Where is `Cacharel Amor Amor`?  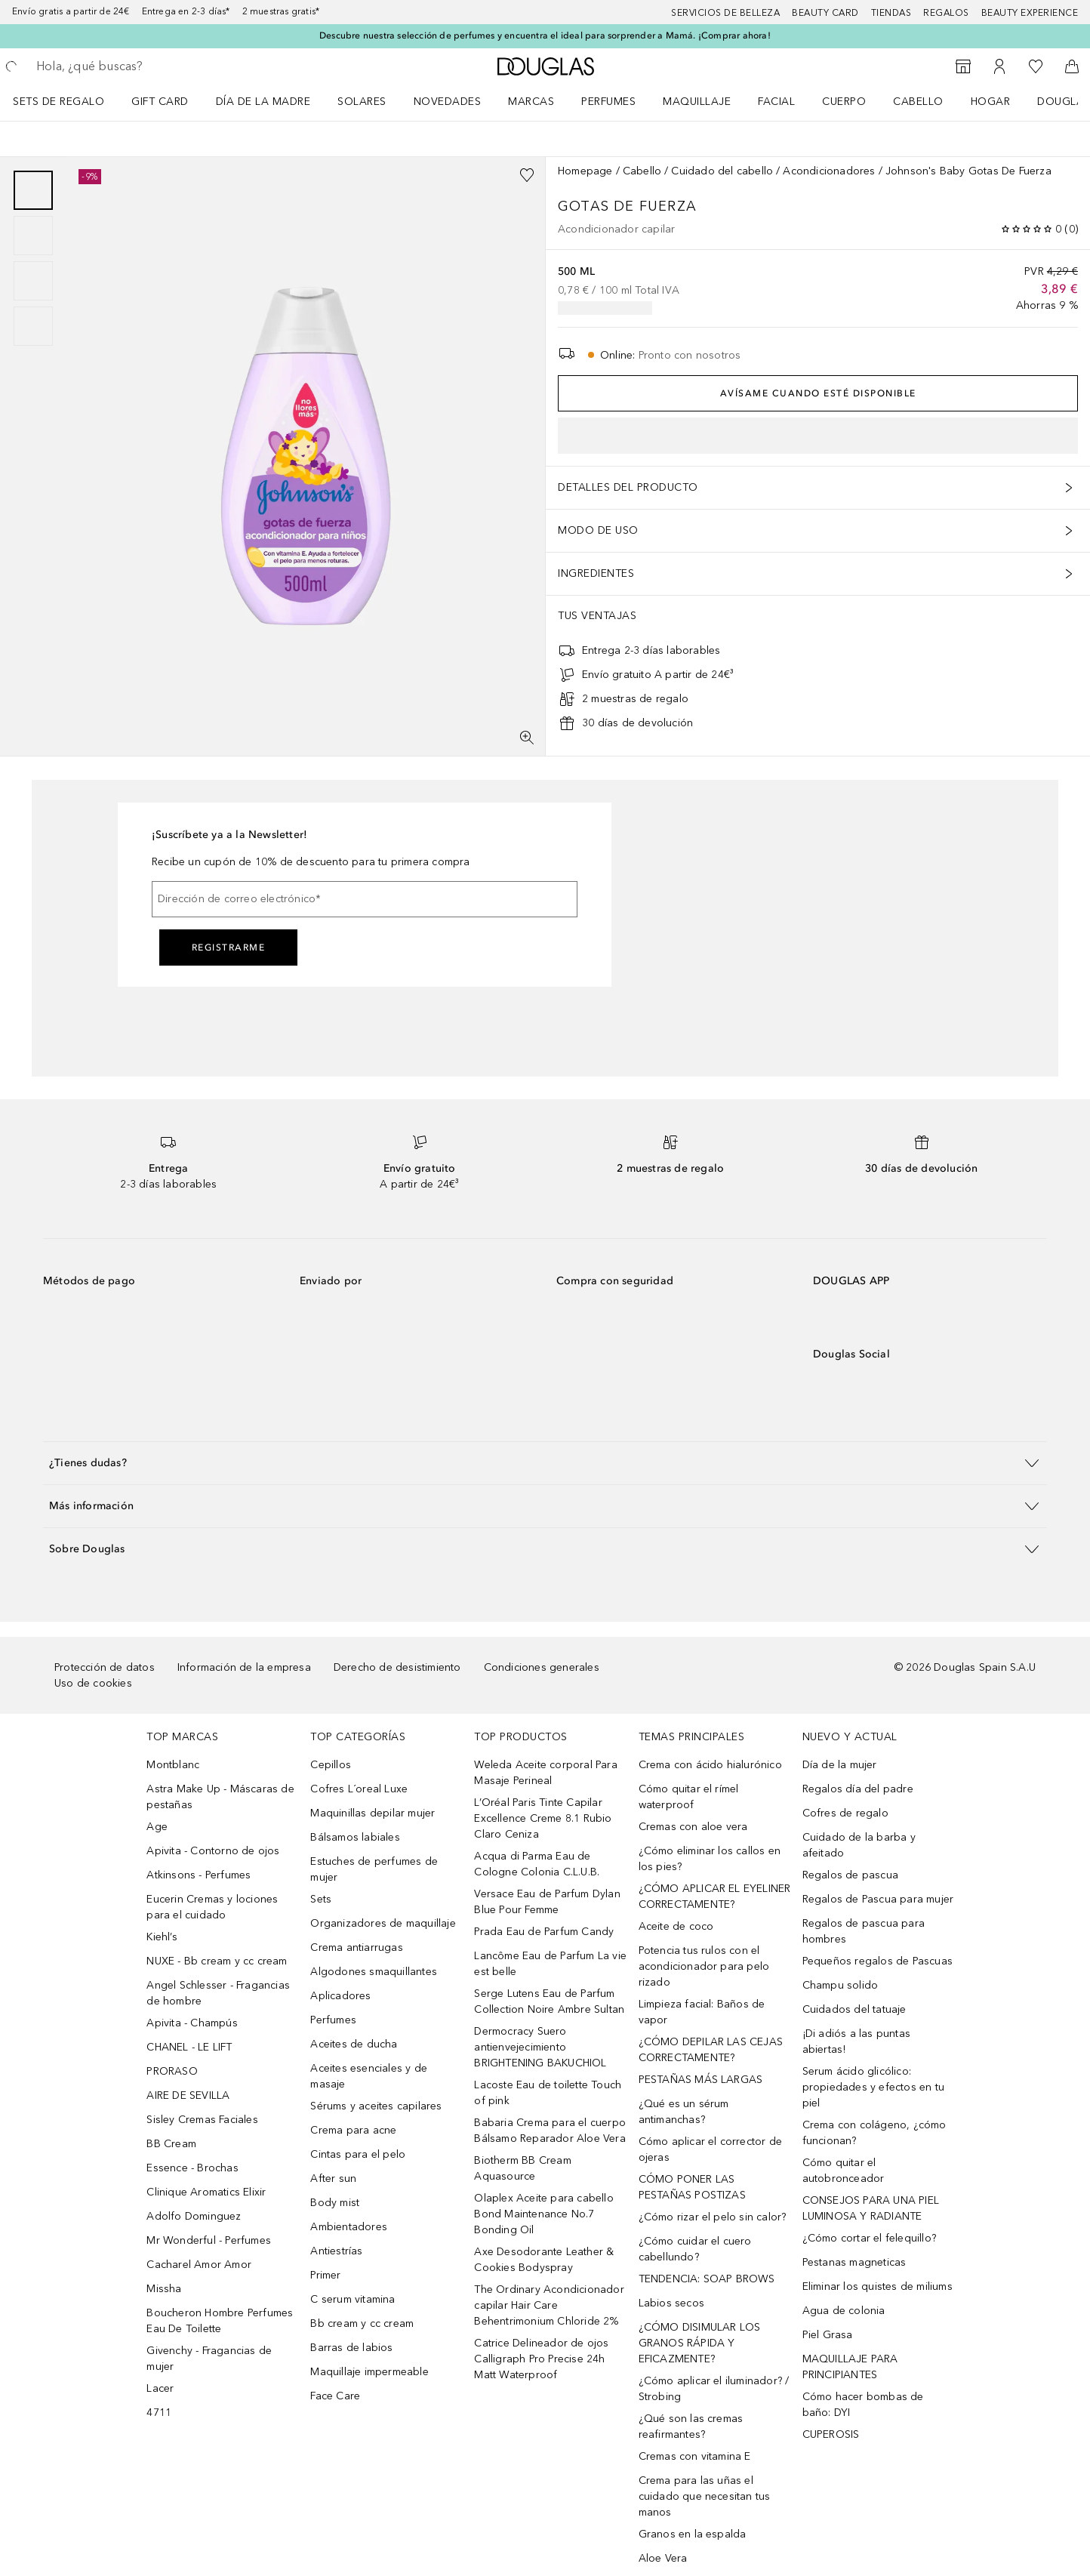 Cacharel Amor Amor is located at coordinates (198, 2264).